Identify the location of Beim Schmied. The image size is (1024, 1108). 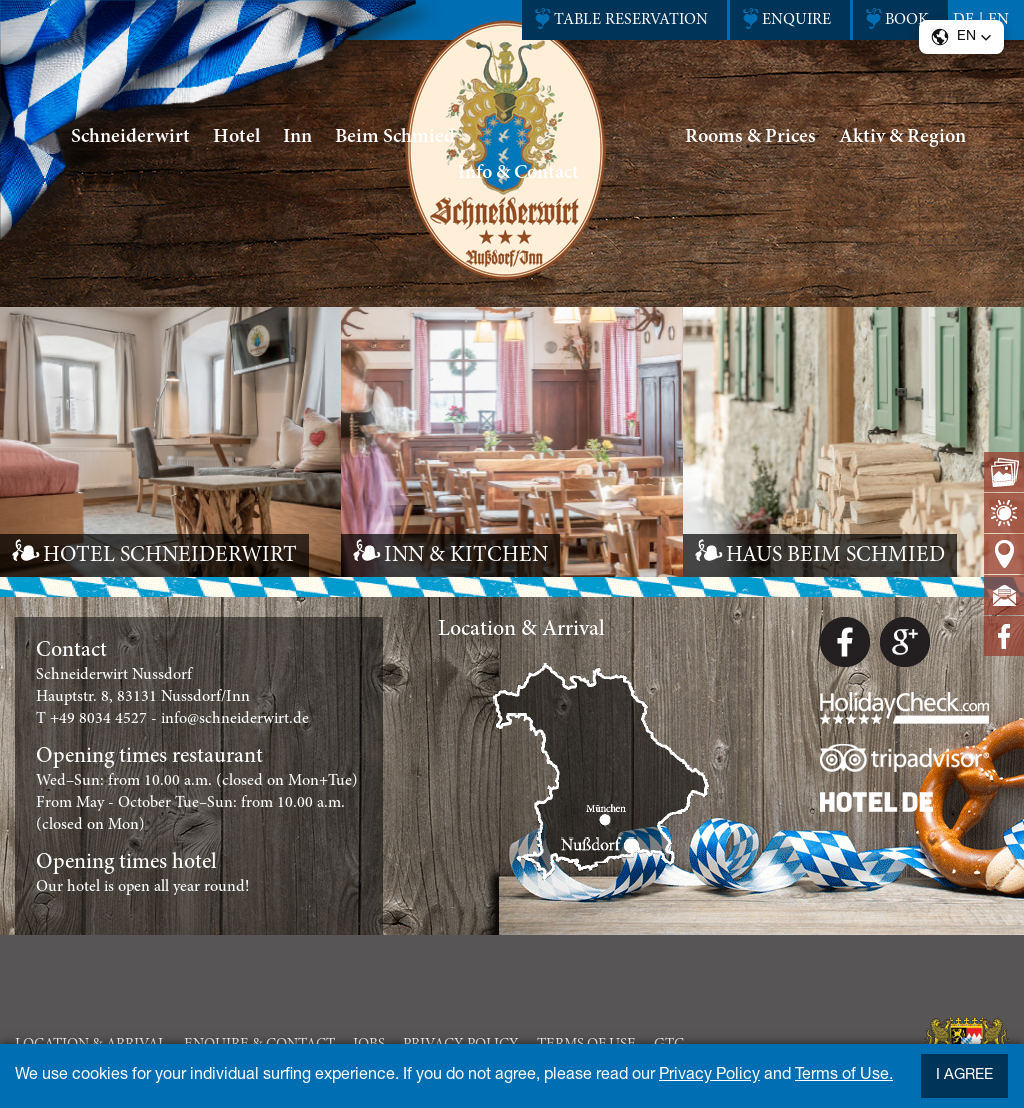
(395, 137).